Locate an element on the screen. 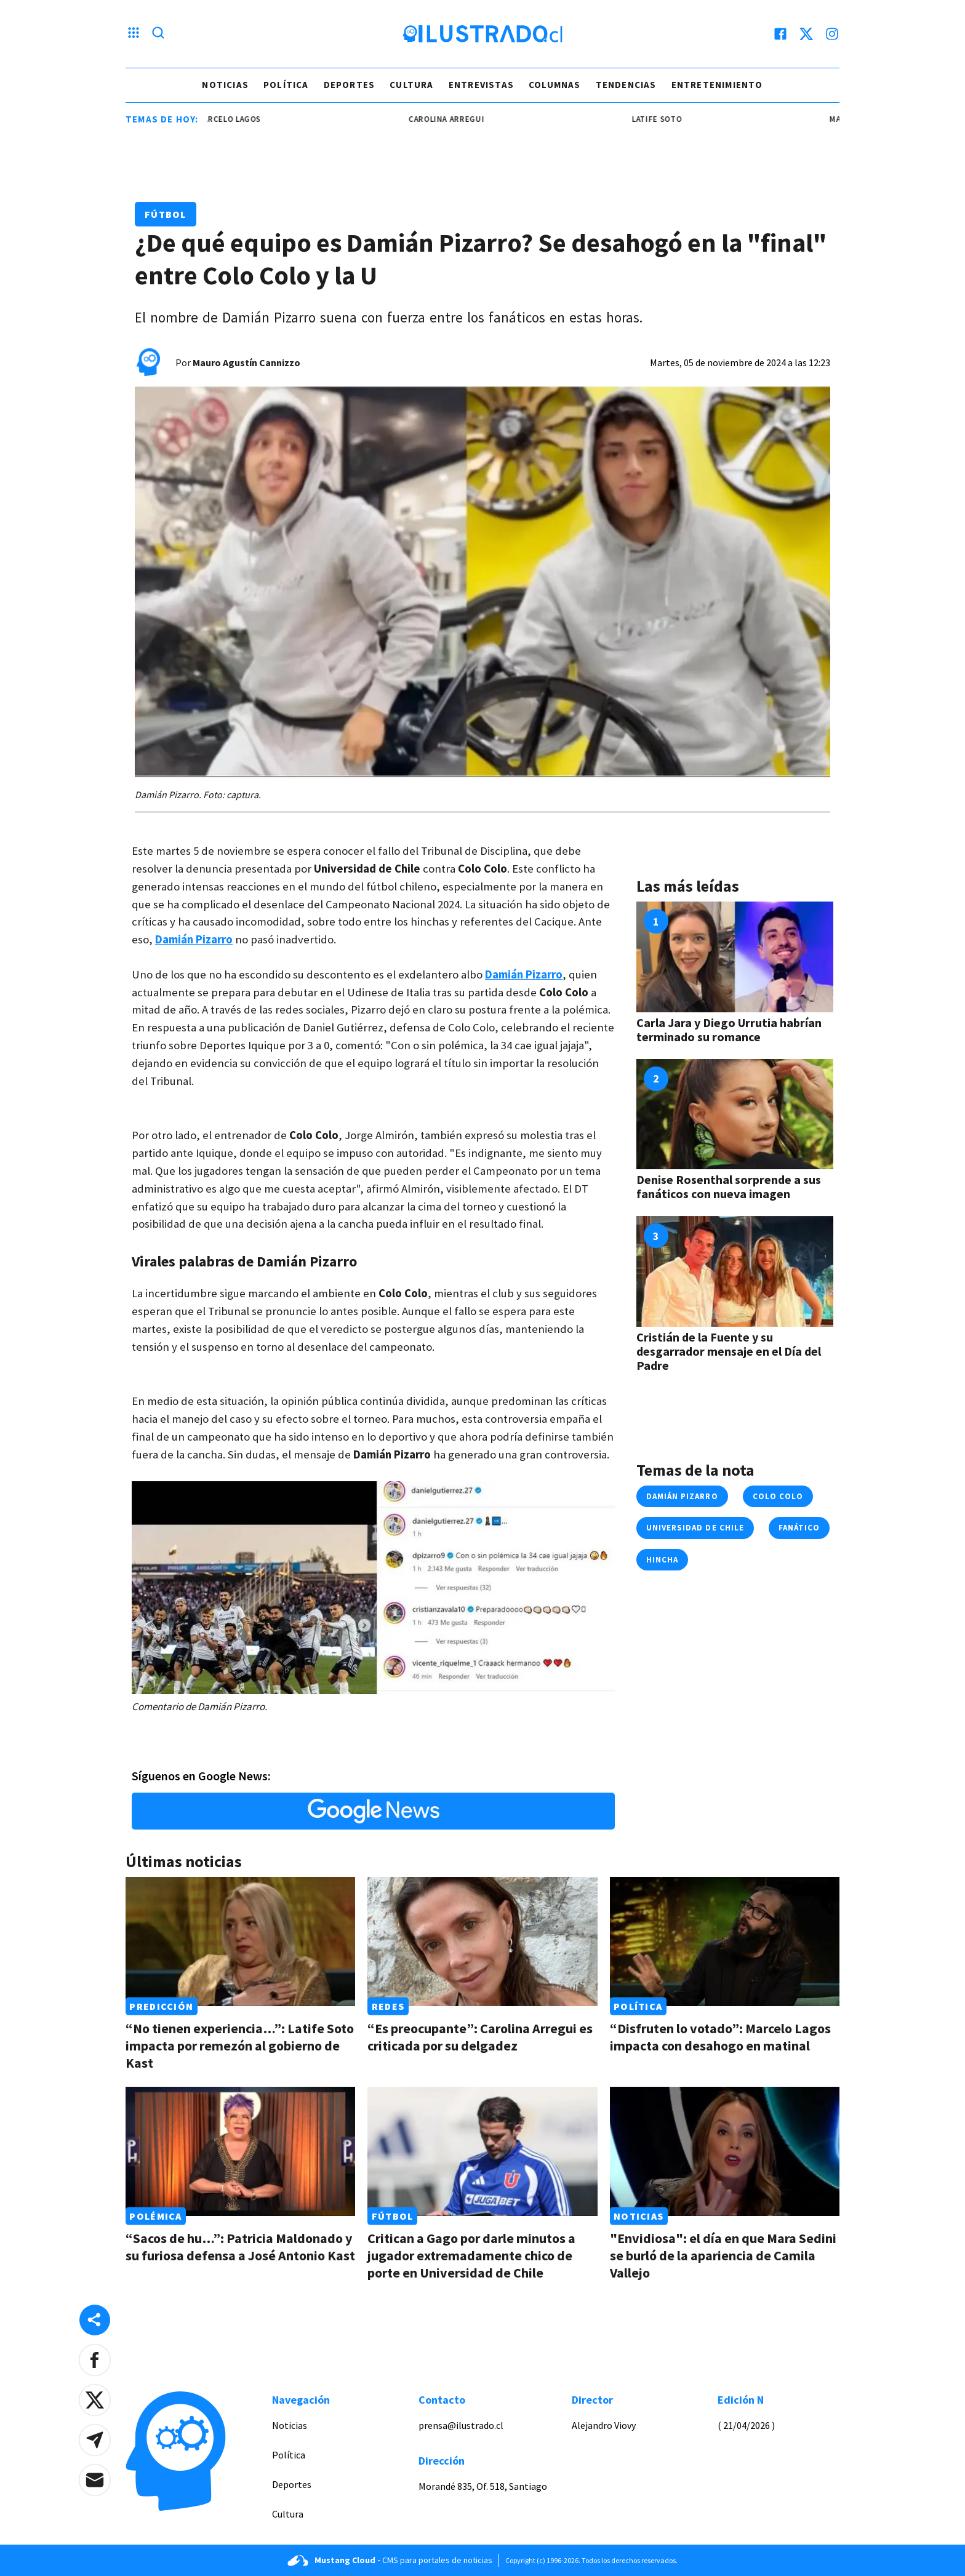 The height and width of the screenshot is (2576, 965). [Link a “Es preocupante”: Carolina Arregui es criticada por su delgadez] is located at coordinates (482, 1941).